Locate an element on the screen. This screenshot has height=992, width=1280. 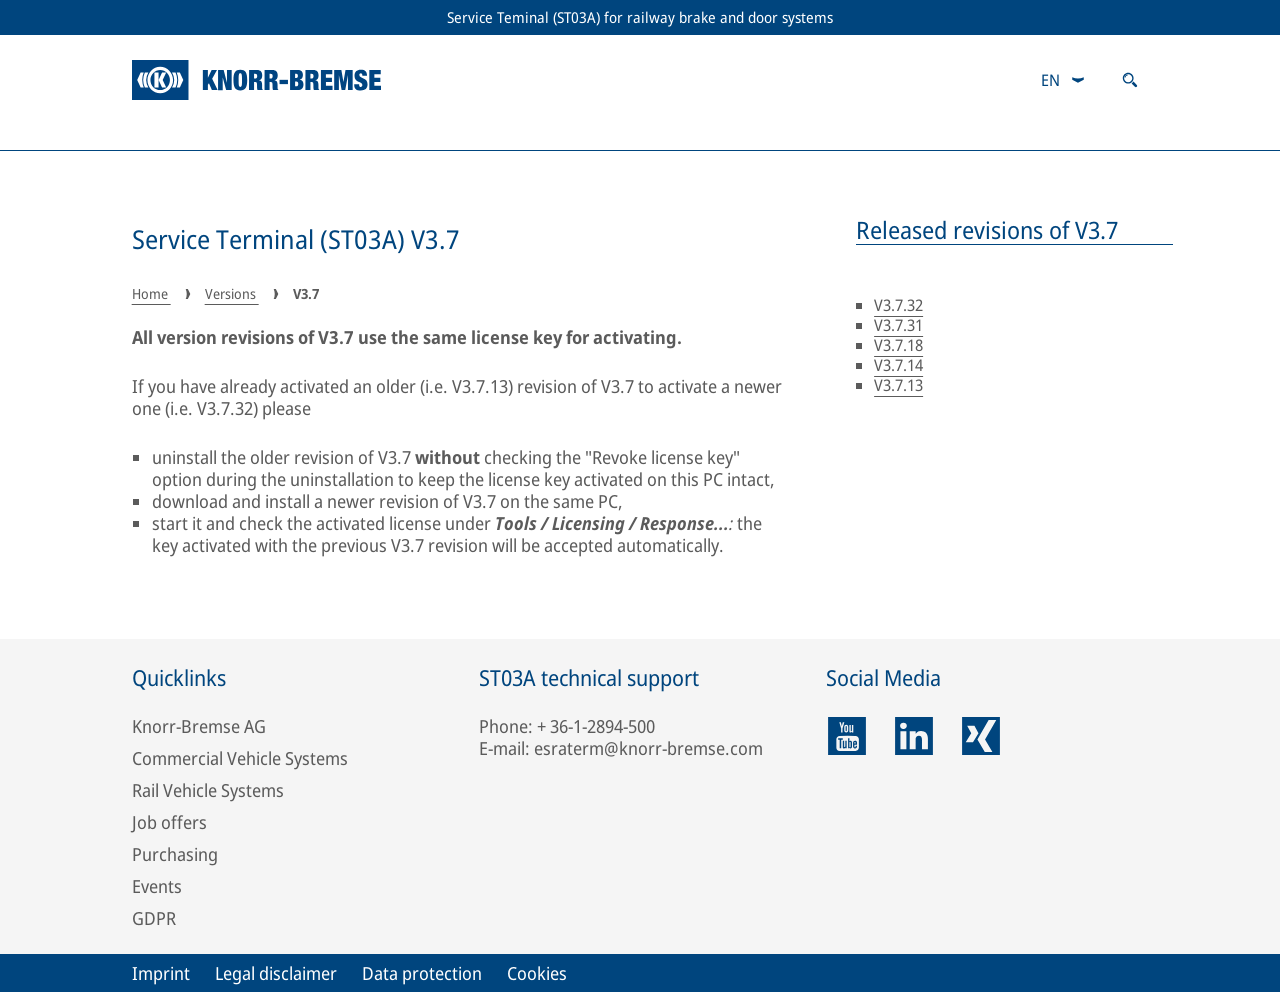
Downloads is located at coordinates (1095, 130).